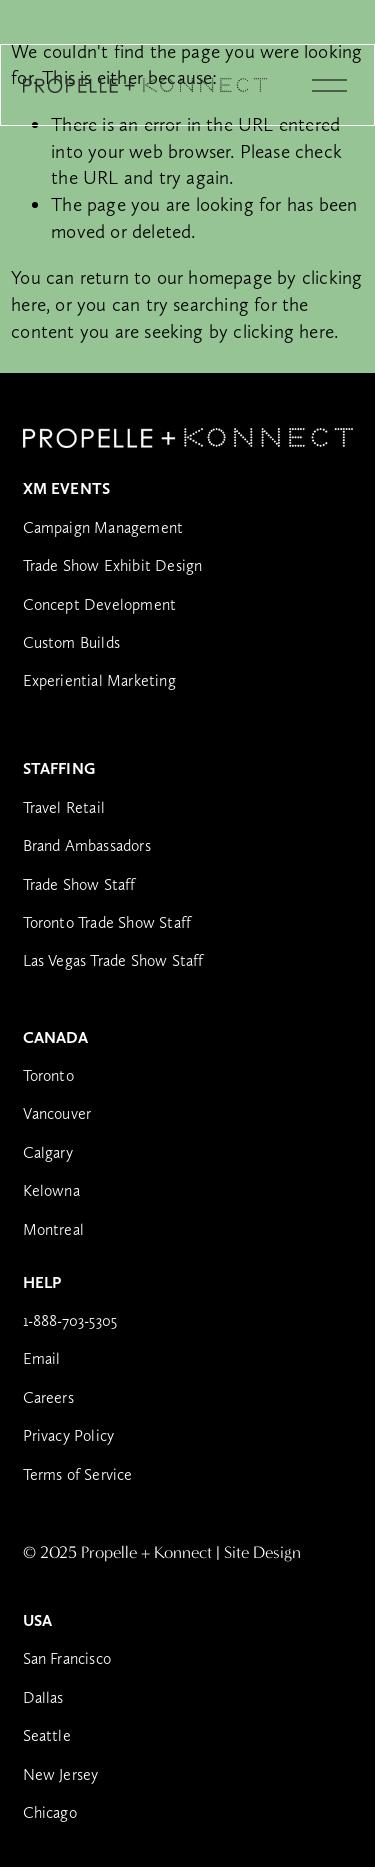 The image size is (375, 1867). Describe the element at coordinates (283, 331) in the screenshot. I see `clicking here` at that location.